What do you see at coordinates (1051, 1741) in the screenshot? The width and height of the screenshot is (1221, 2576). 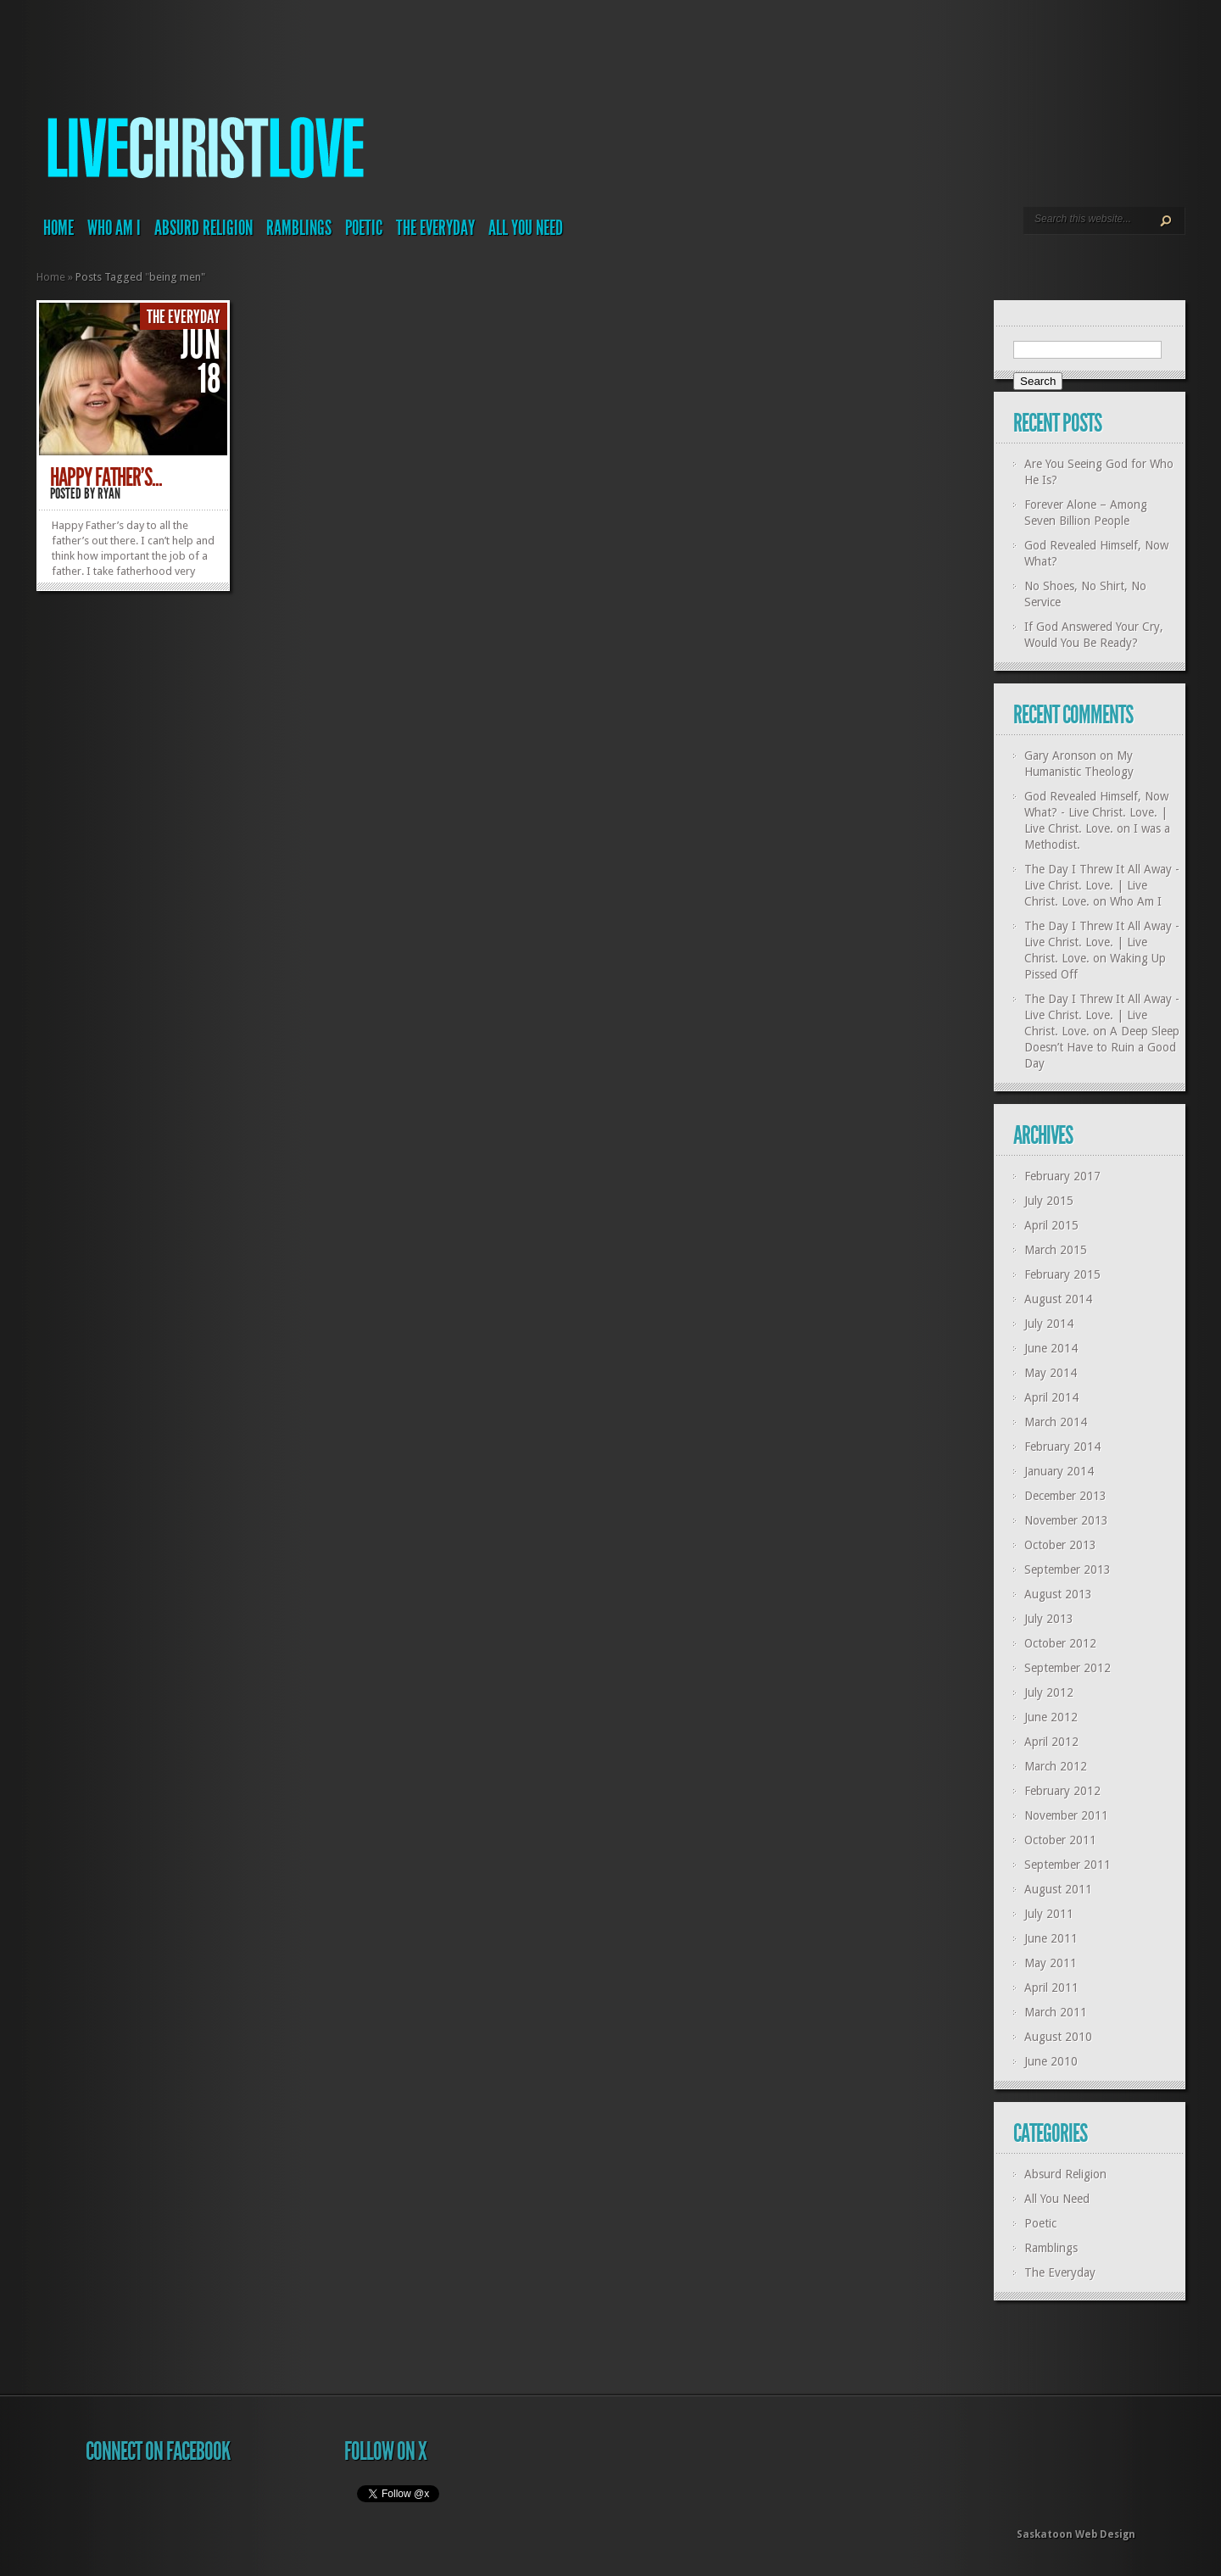 I see `April 2012` at bounding box center [1051, 1741].